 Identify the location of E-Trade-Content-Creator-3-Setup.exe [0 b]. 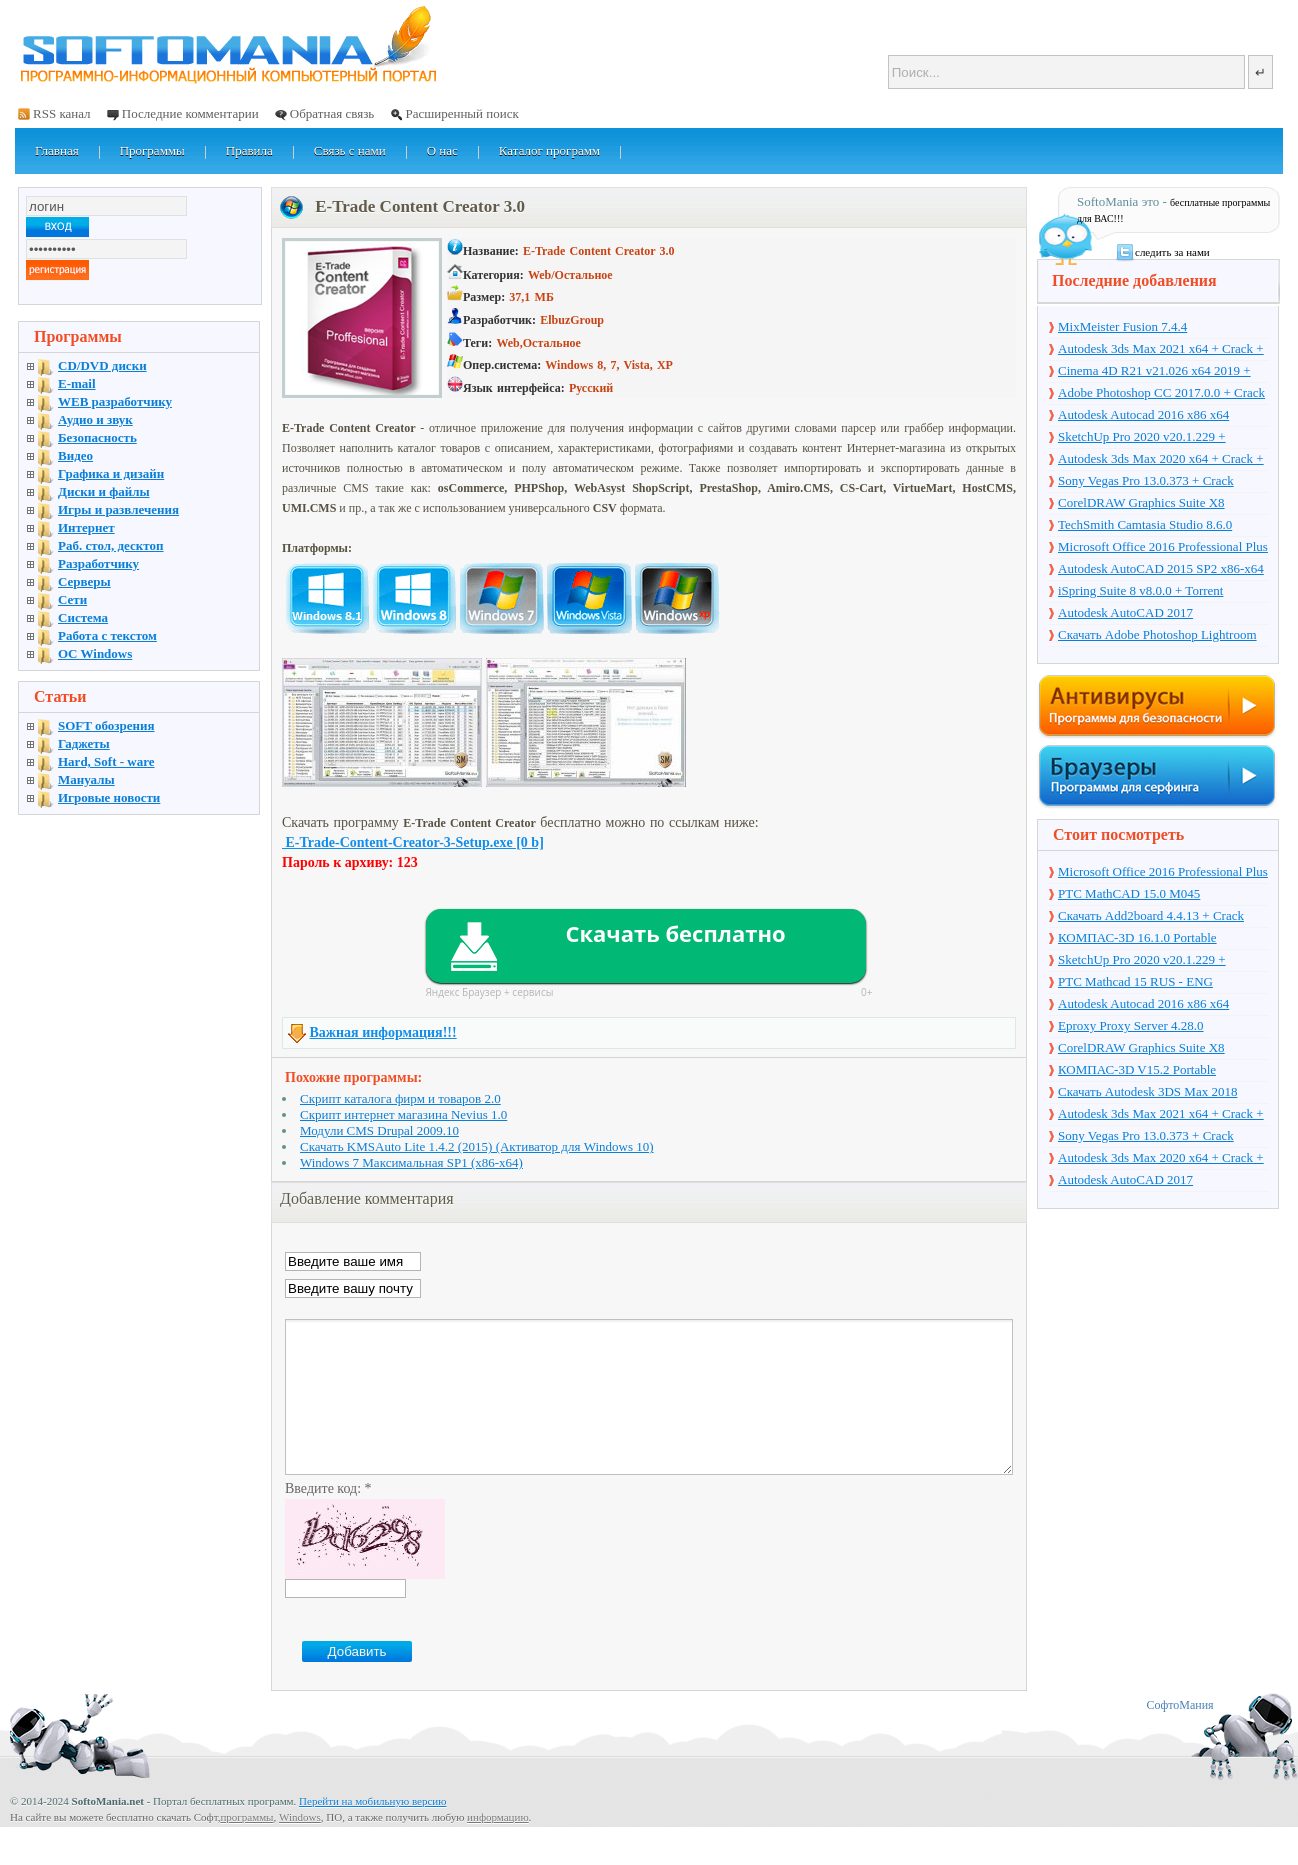
(413, 842).